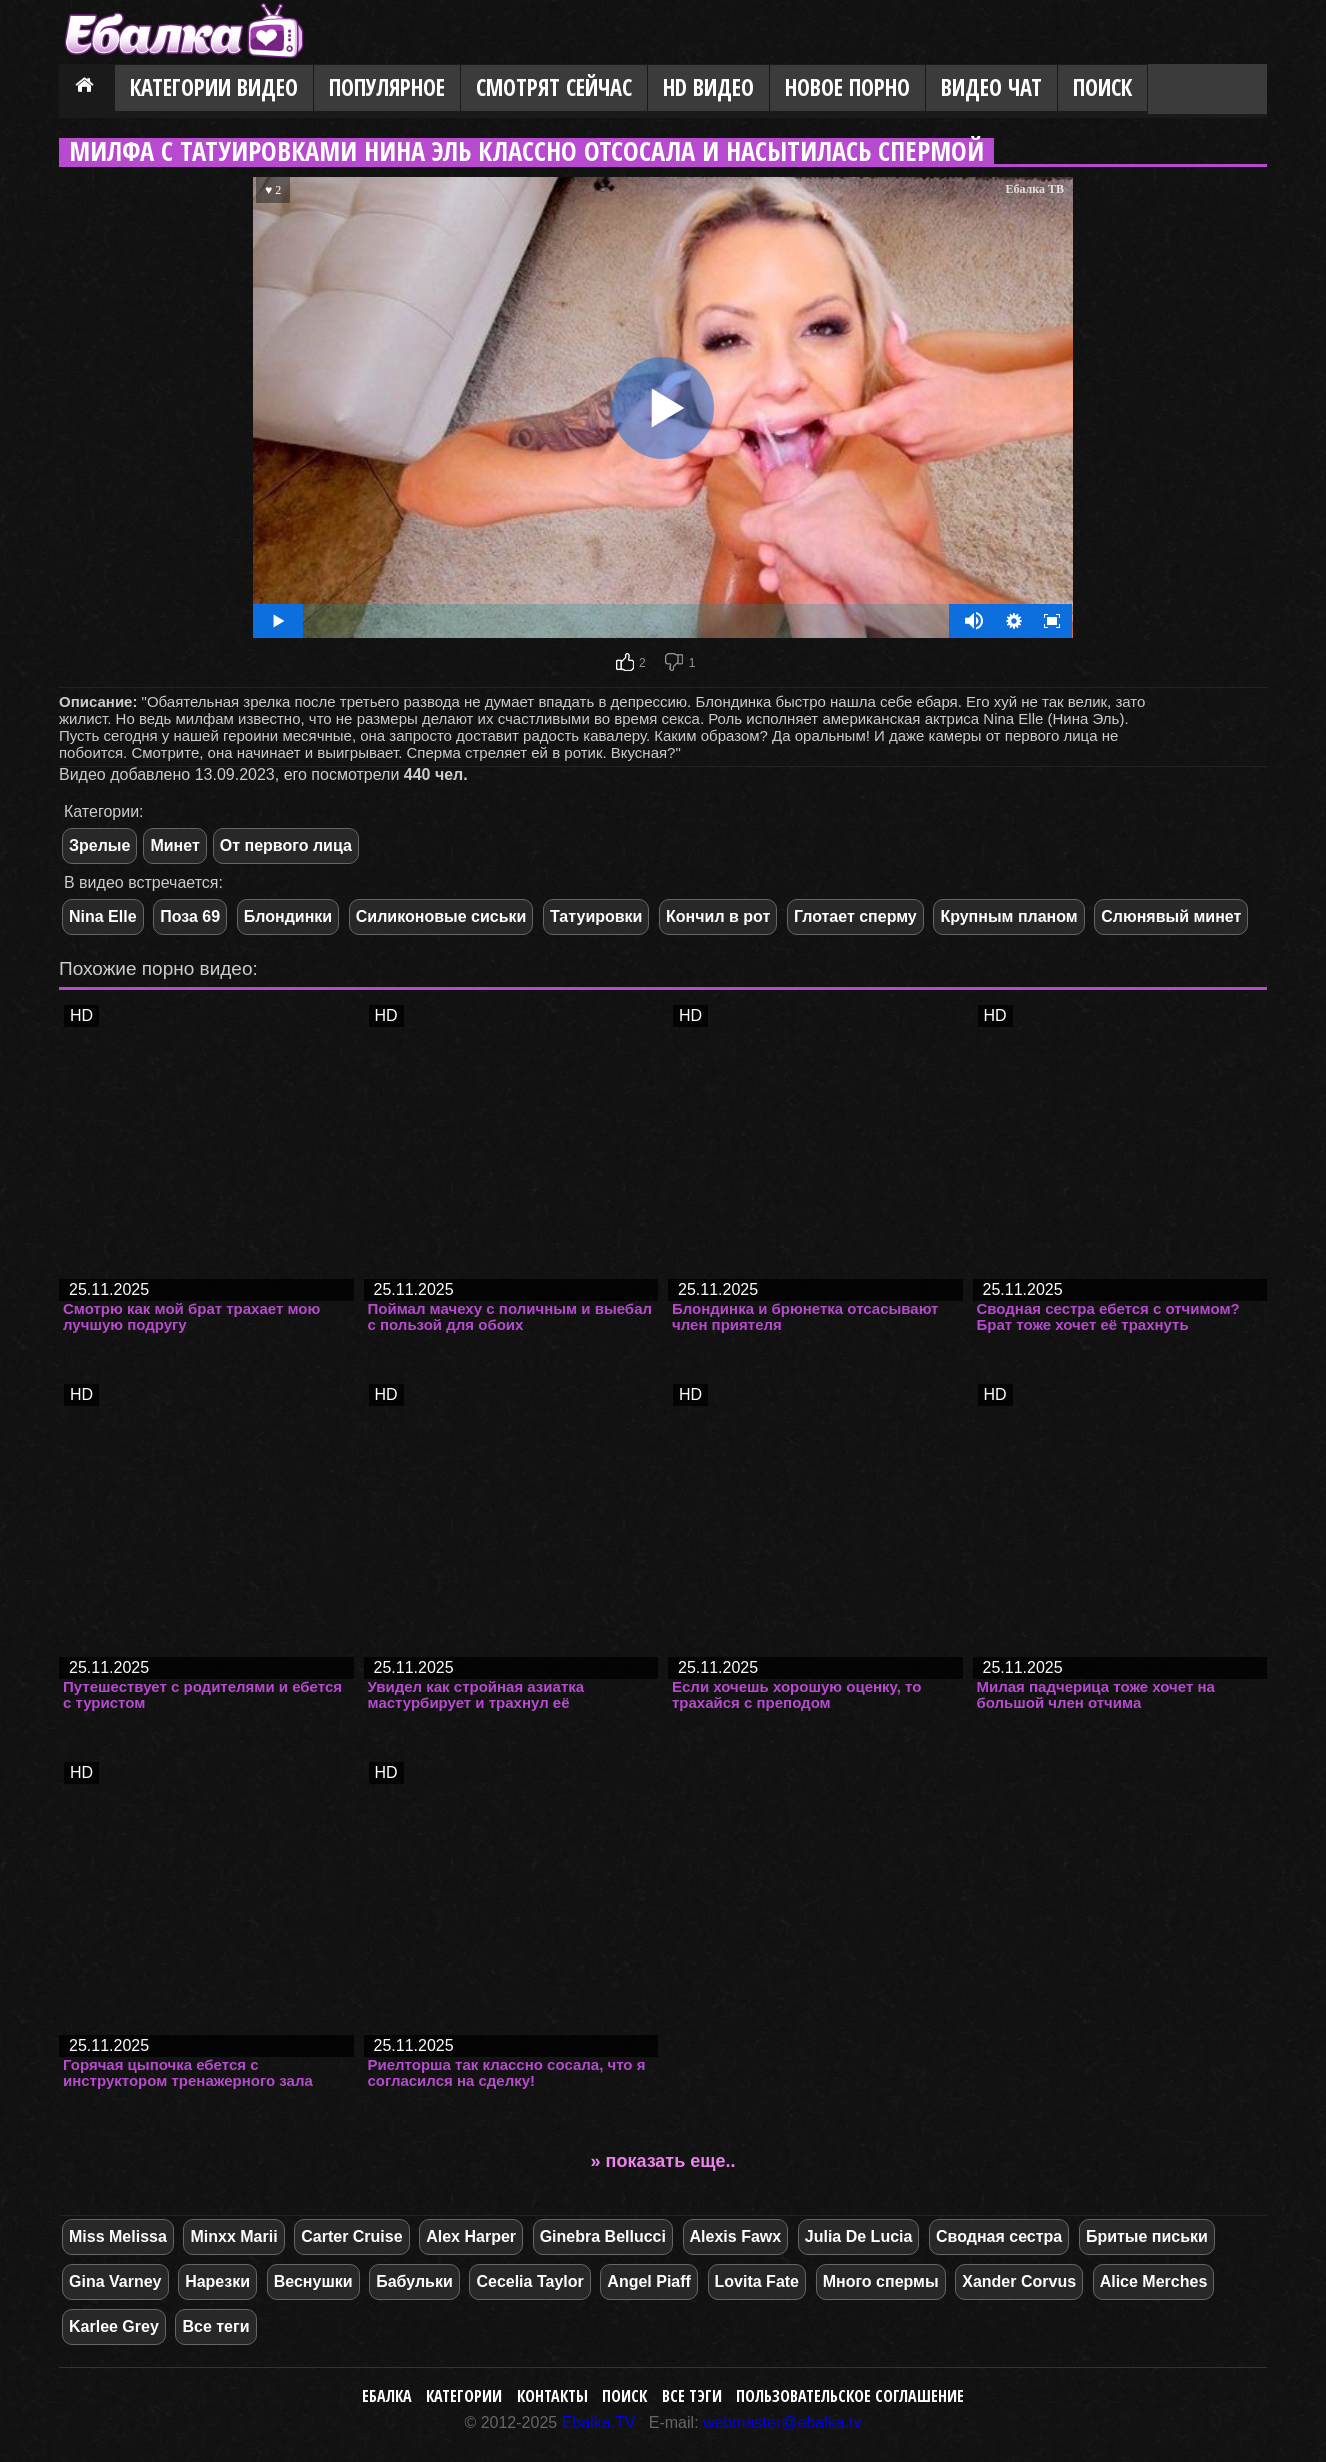 The image size is (1326, 2462). I want to click on Ebalka.TV, so click(599, 2422).